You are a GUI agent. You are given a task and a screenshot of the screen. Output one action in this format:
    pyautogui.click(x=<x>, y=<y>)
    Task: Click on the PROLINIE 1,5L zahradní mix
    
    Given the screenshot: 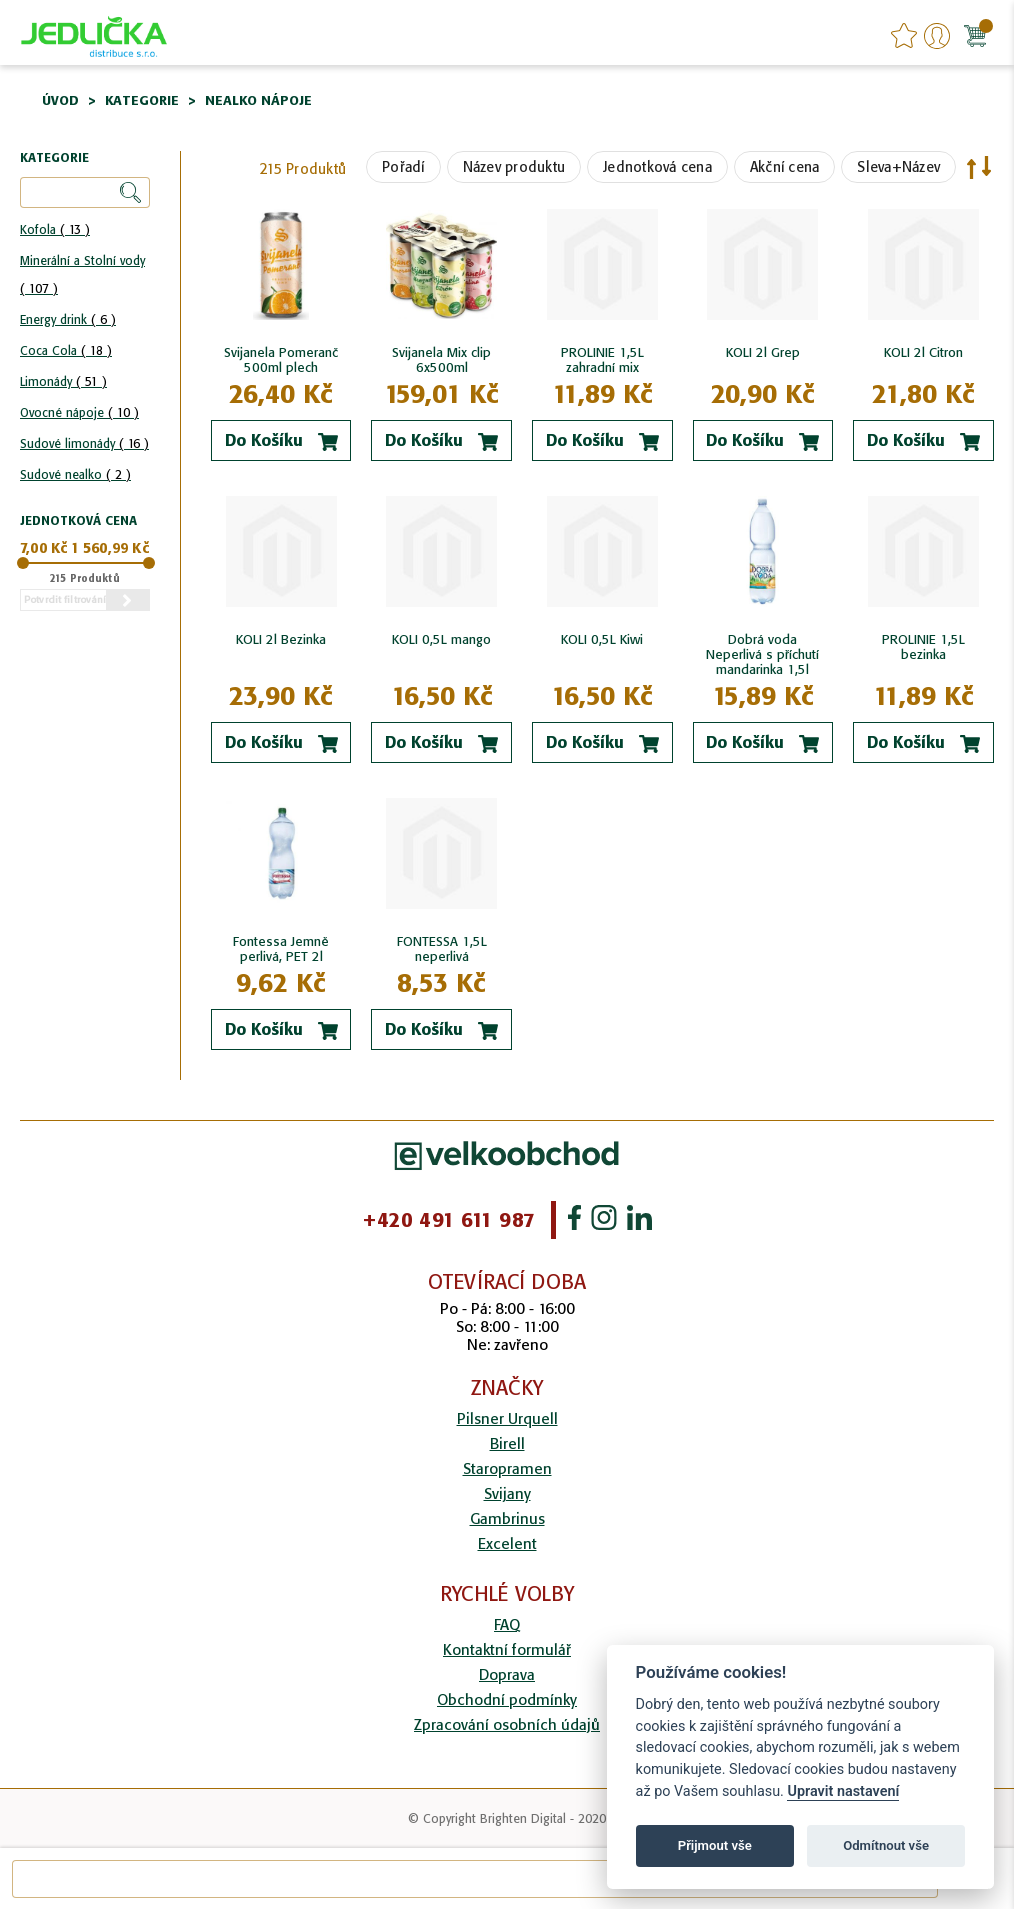 What is the action you would take?
    pyautogui.click(x=602, y=360)
    